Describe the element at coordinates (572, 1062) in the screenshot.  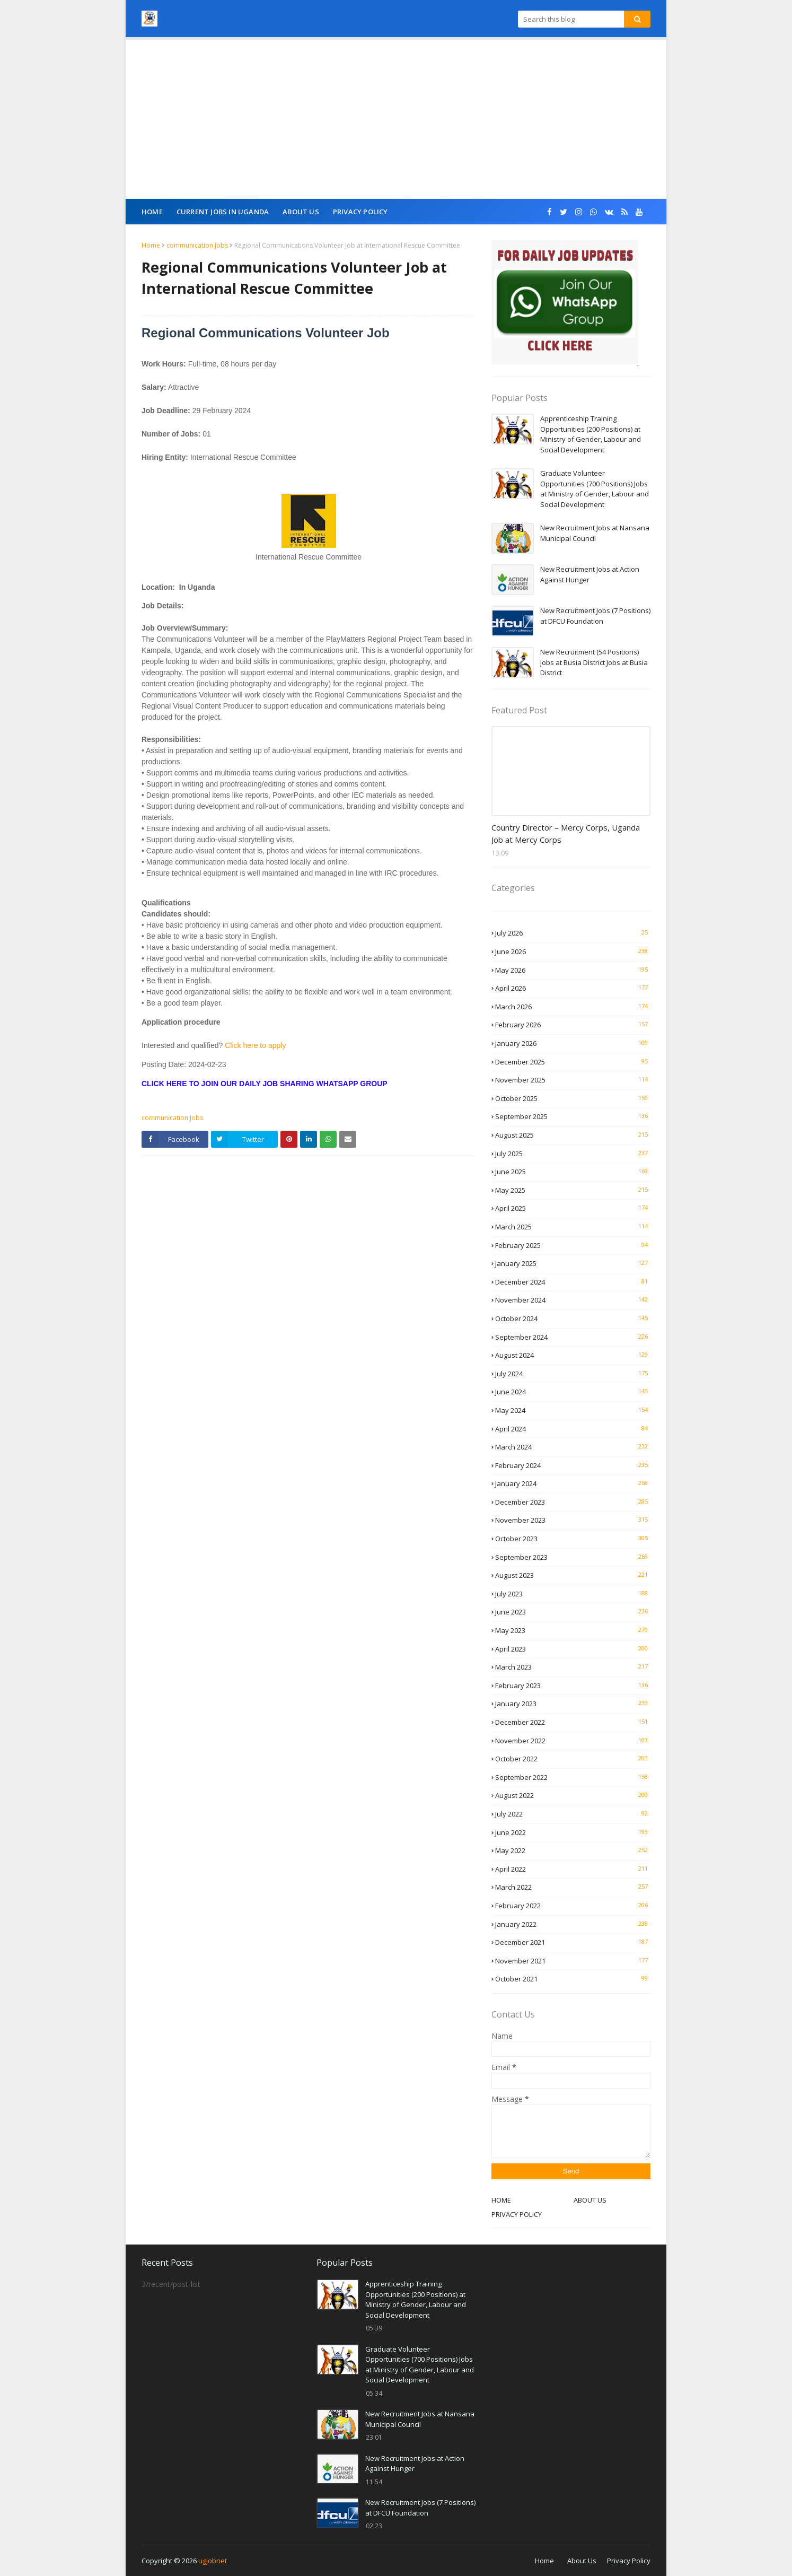
I see `December 2025` at that location.